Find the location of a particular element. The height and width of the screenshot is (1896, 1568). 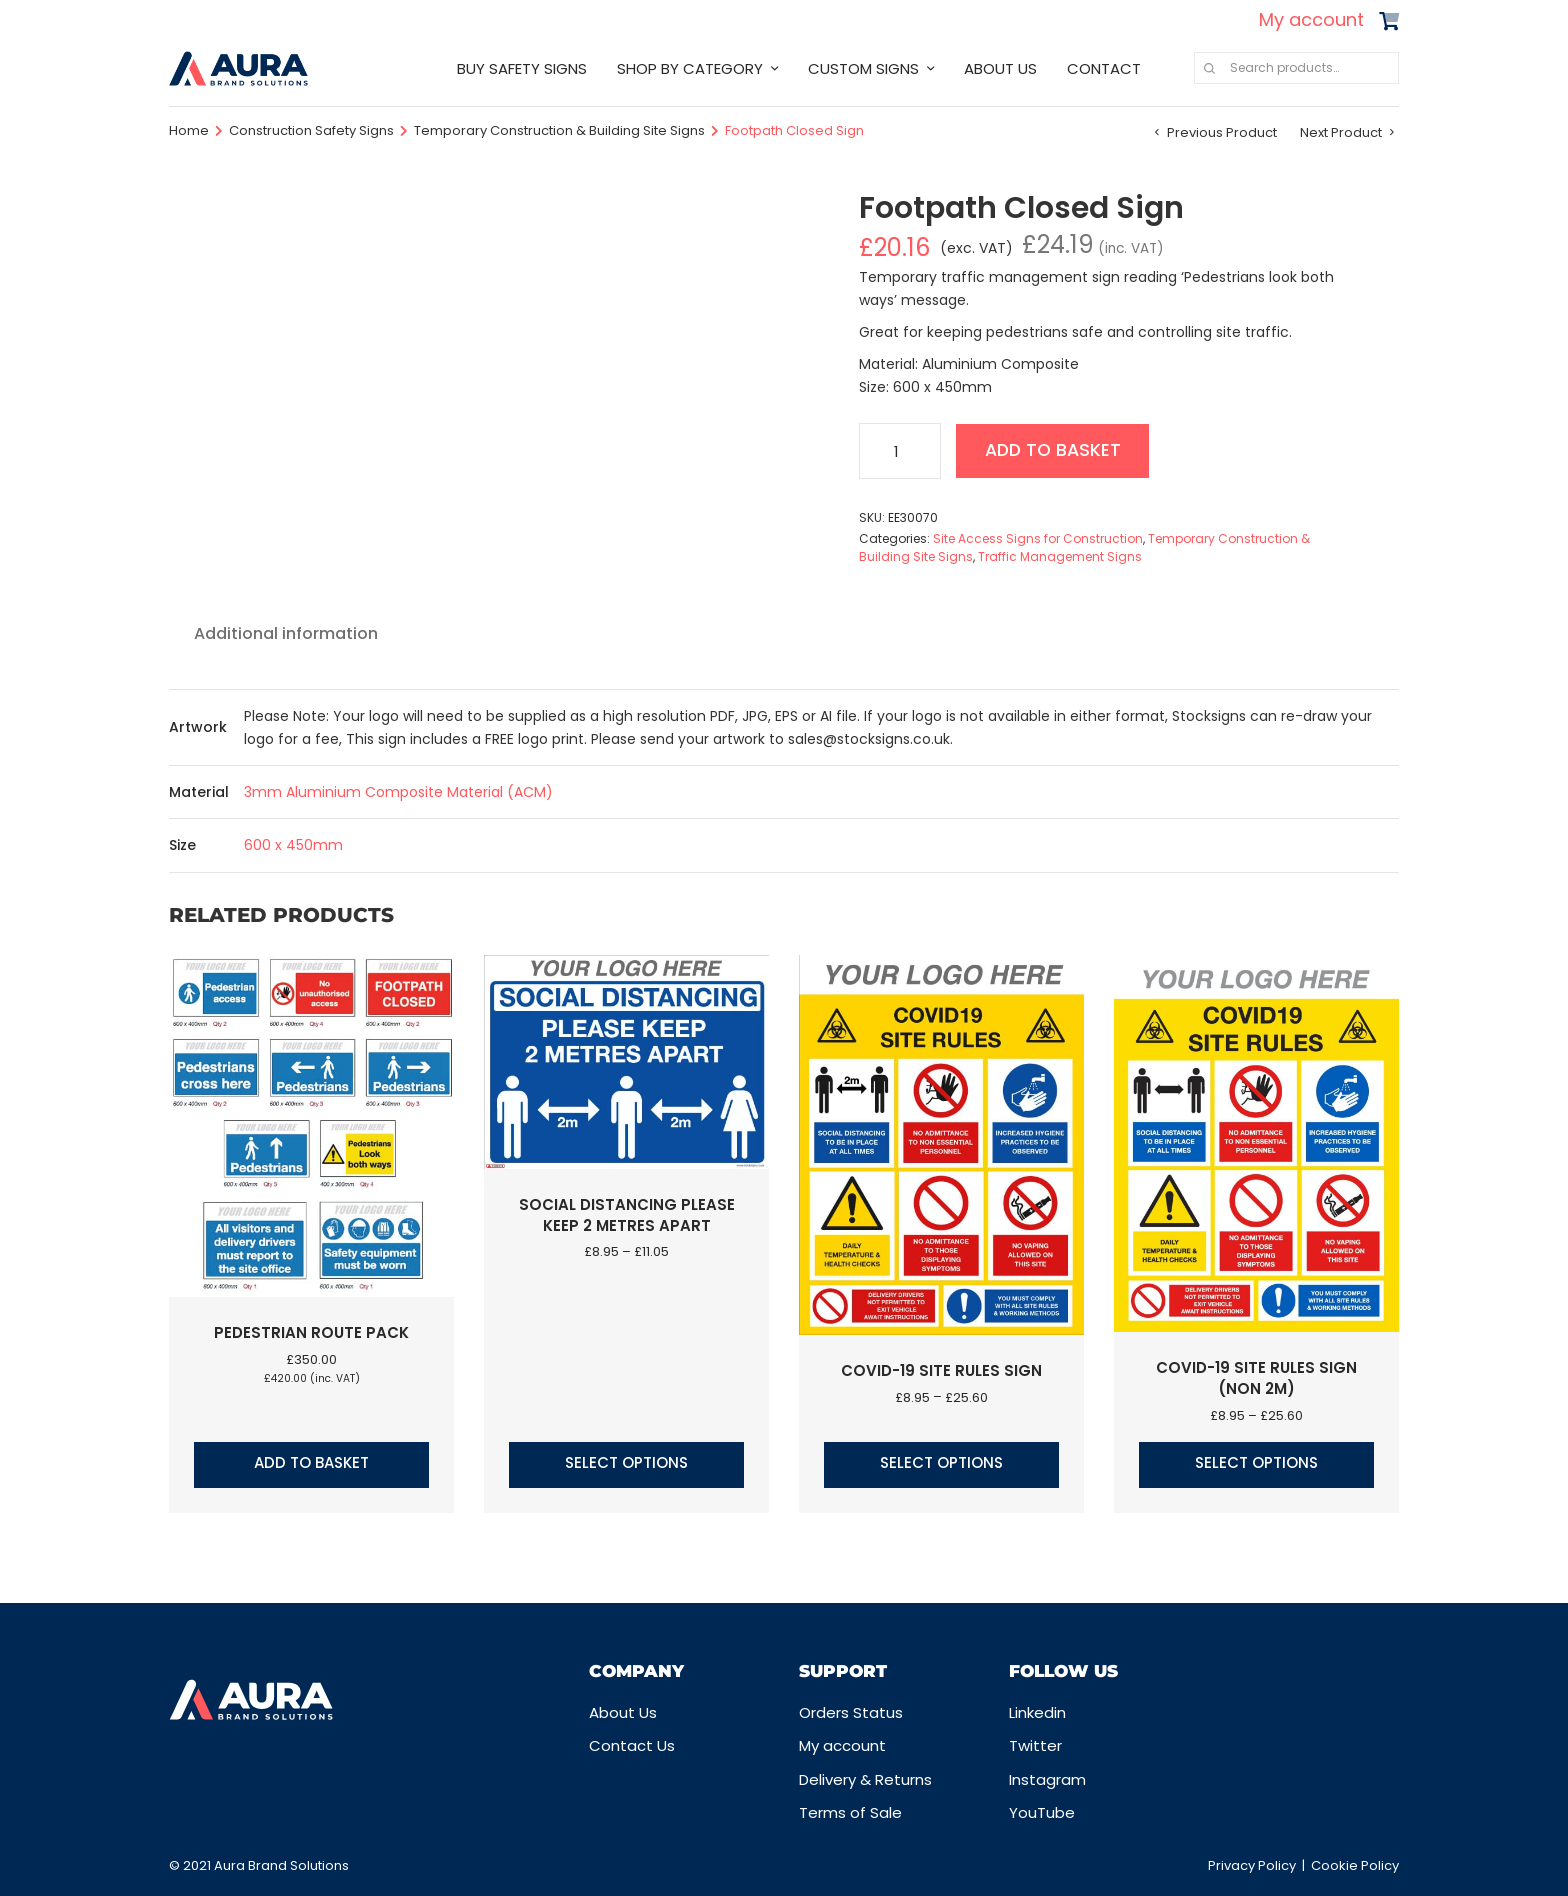

CONTACT is located at coordinates (1104, 68).